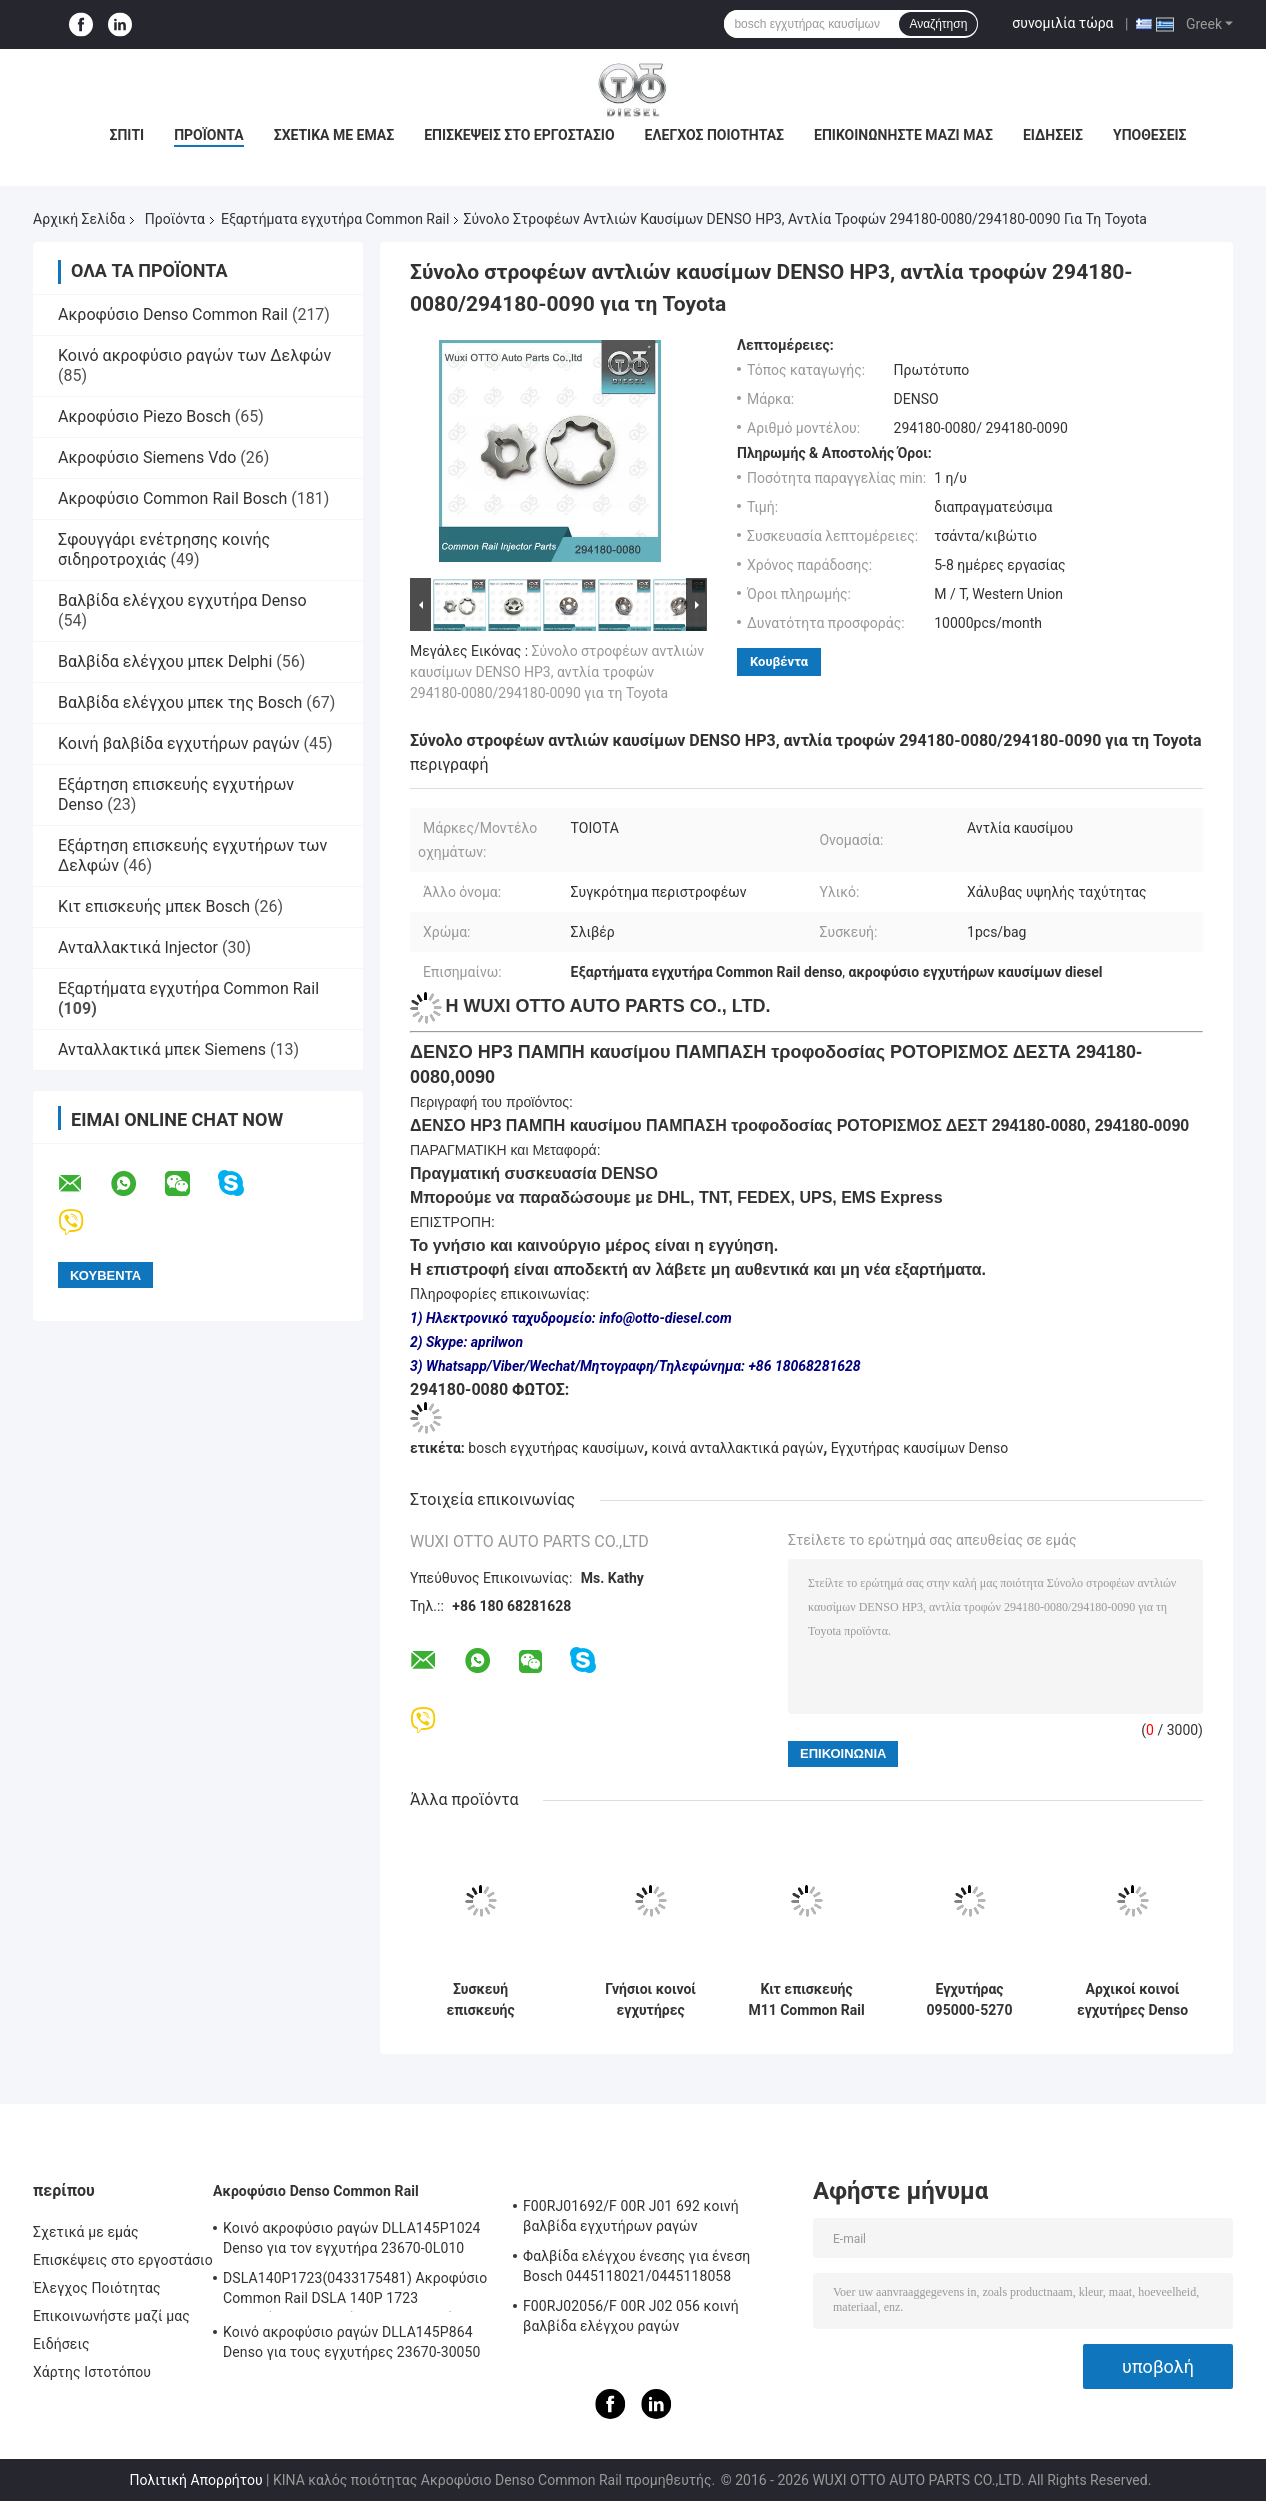 The image size is (1266, 2501). Describe the element at coordinates (162, 1049) in the screenshot. I see `Ανταλλακτικά μπεκ Siemens` at that location.